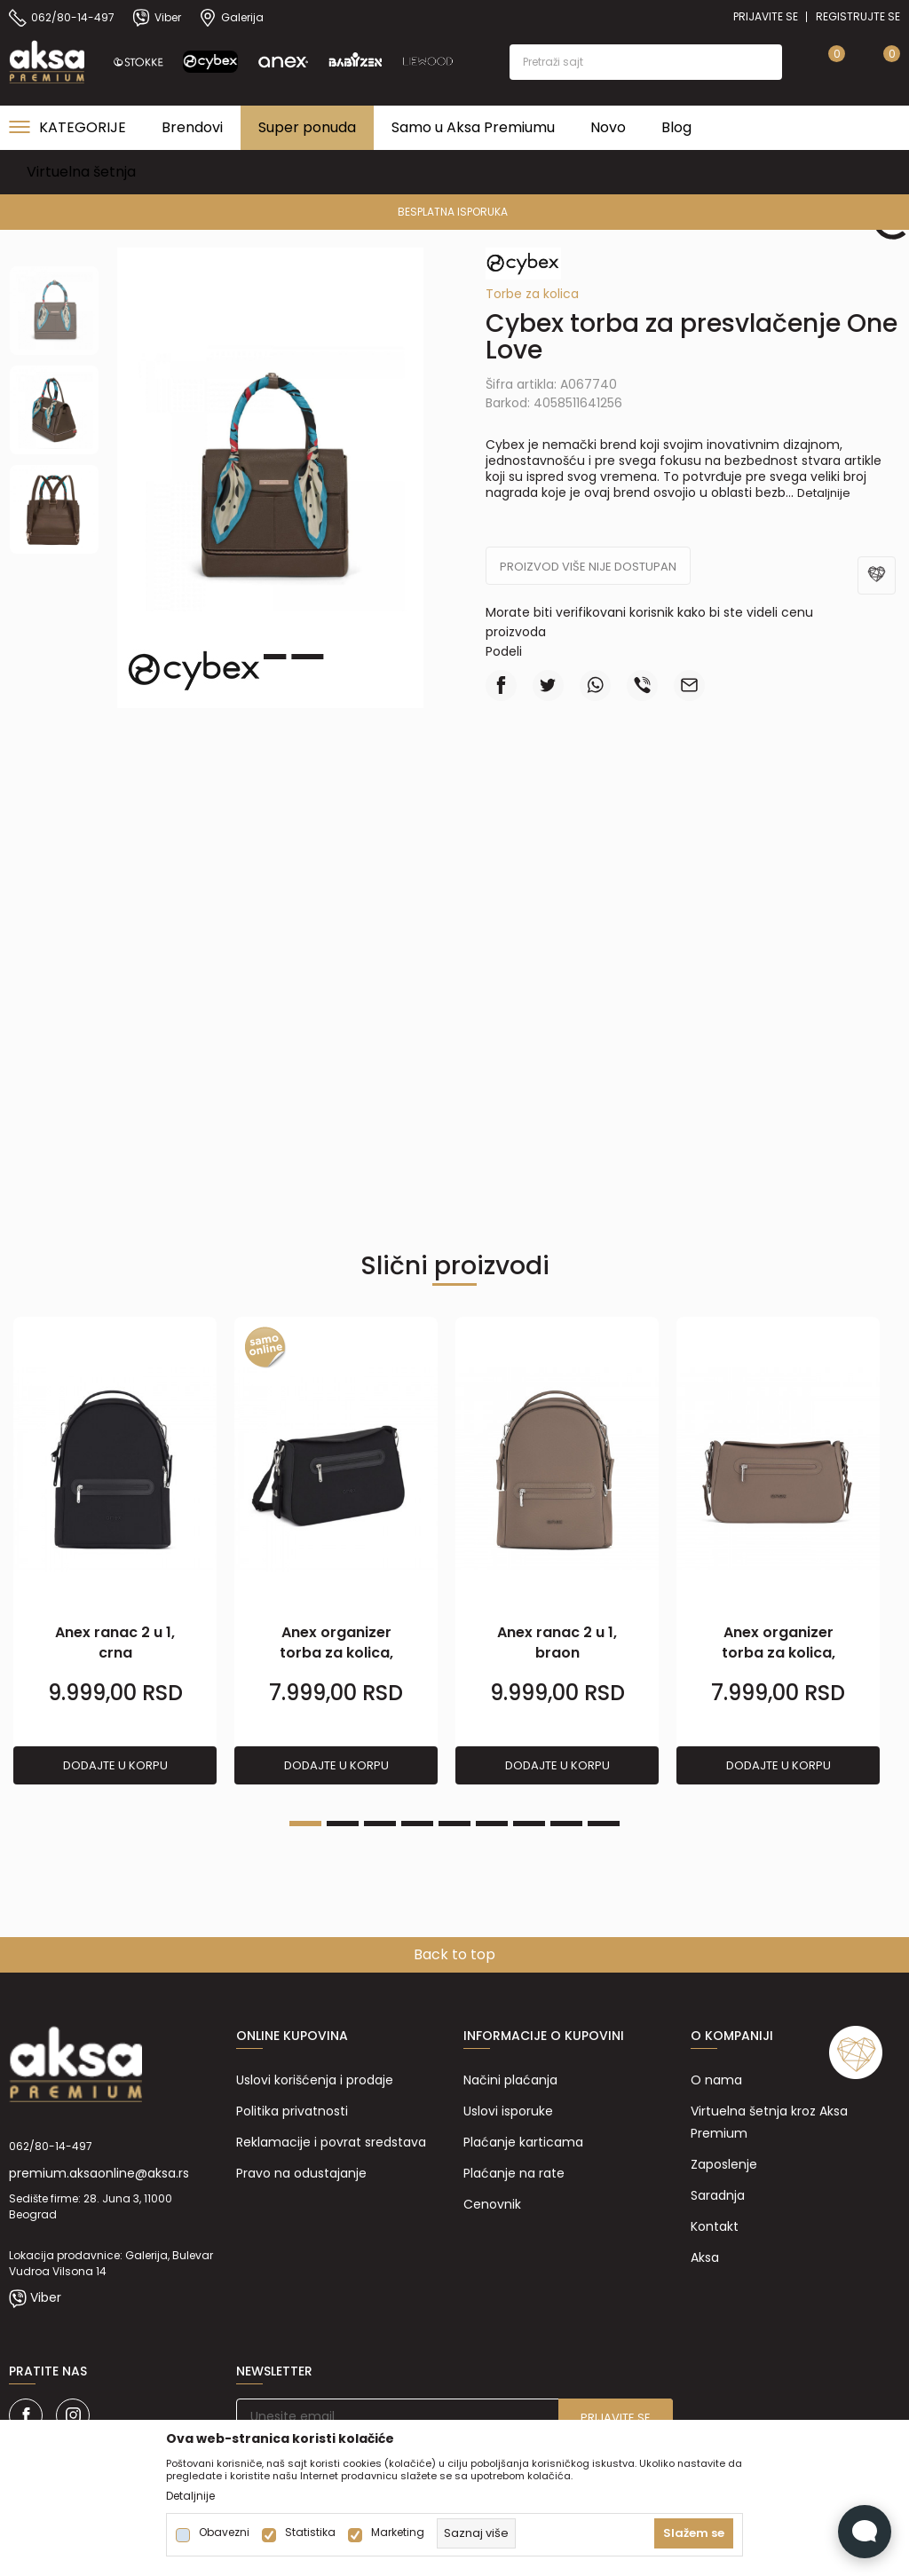 This screenshot has width=909, height=2576. What do you see at coordinates (566, 1823) in the screenshot?
I see `8 [tab]` at bounding box center [566, 1823].